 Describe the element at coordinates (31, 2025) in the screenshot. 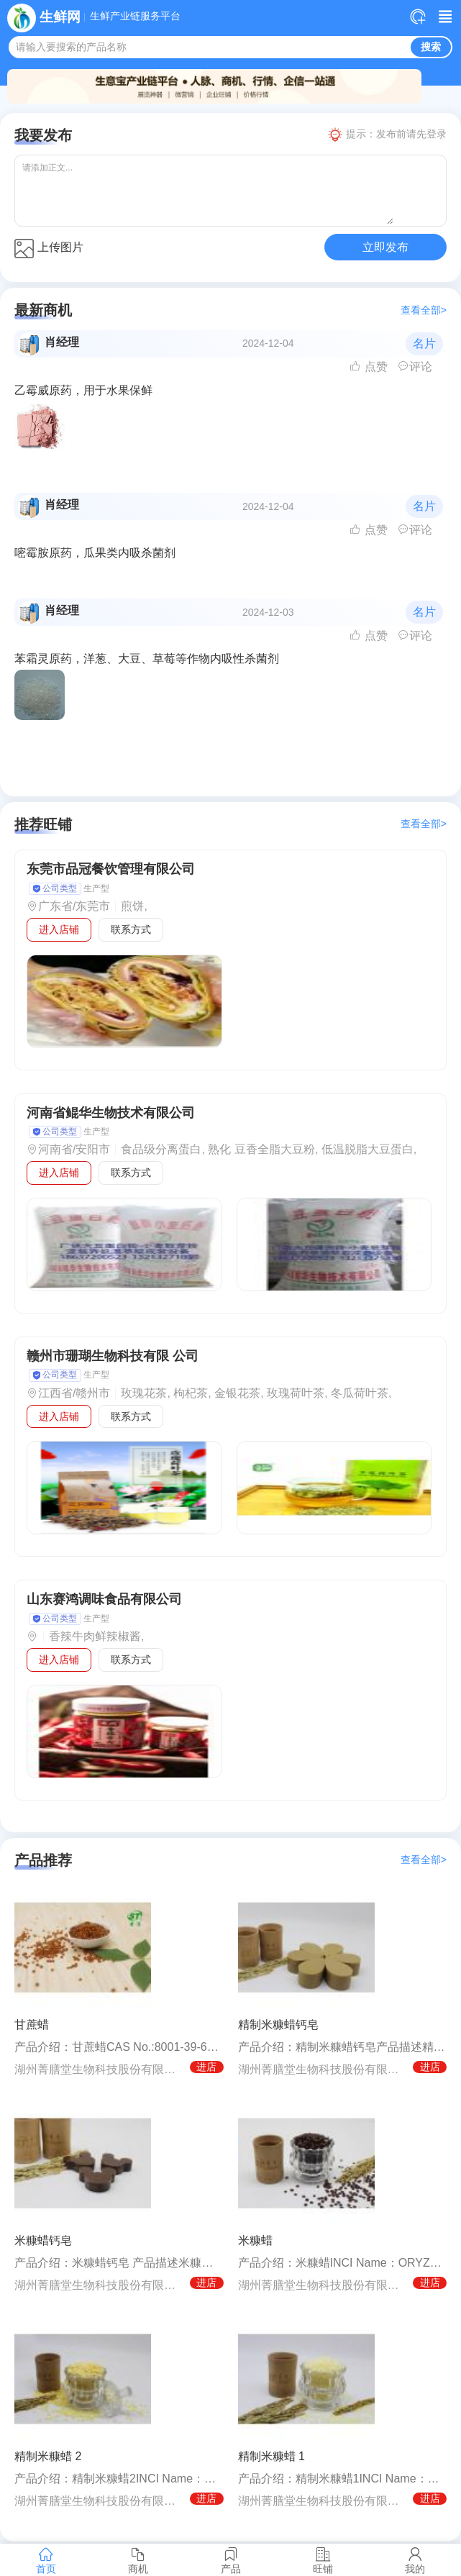

I see `甘蔗蜡` at that location.